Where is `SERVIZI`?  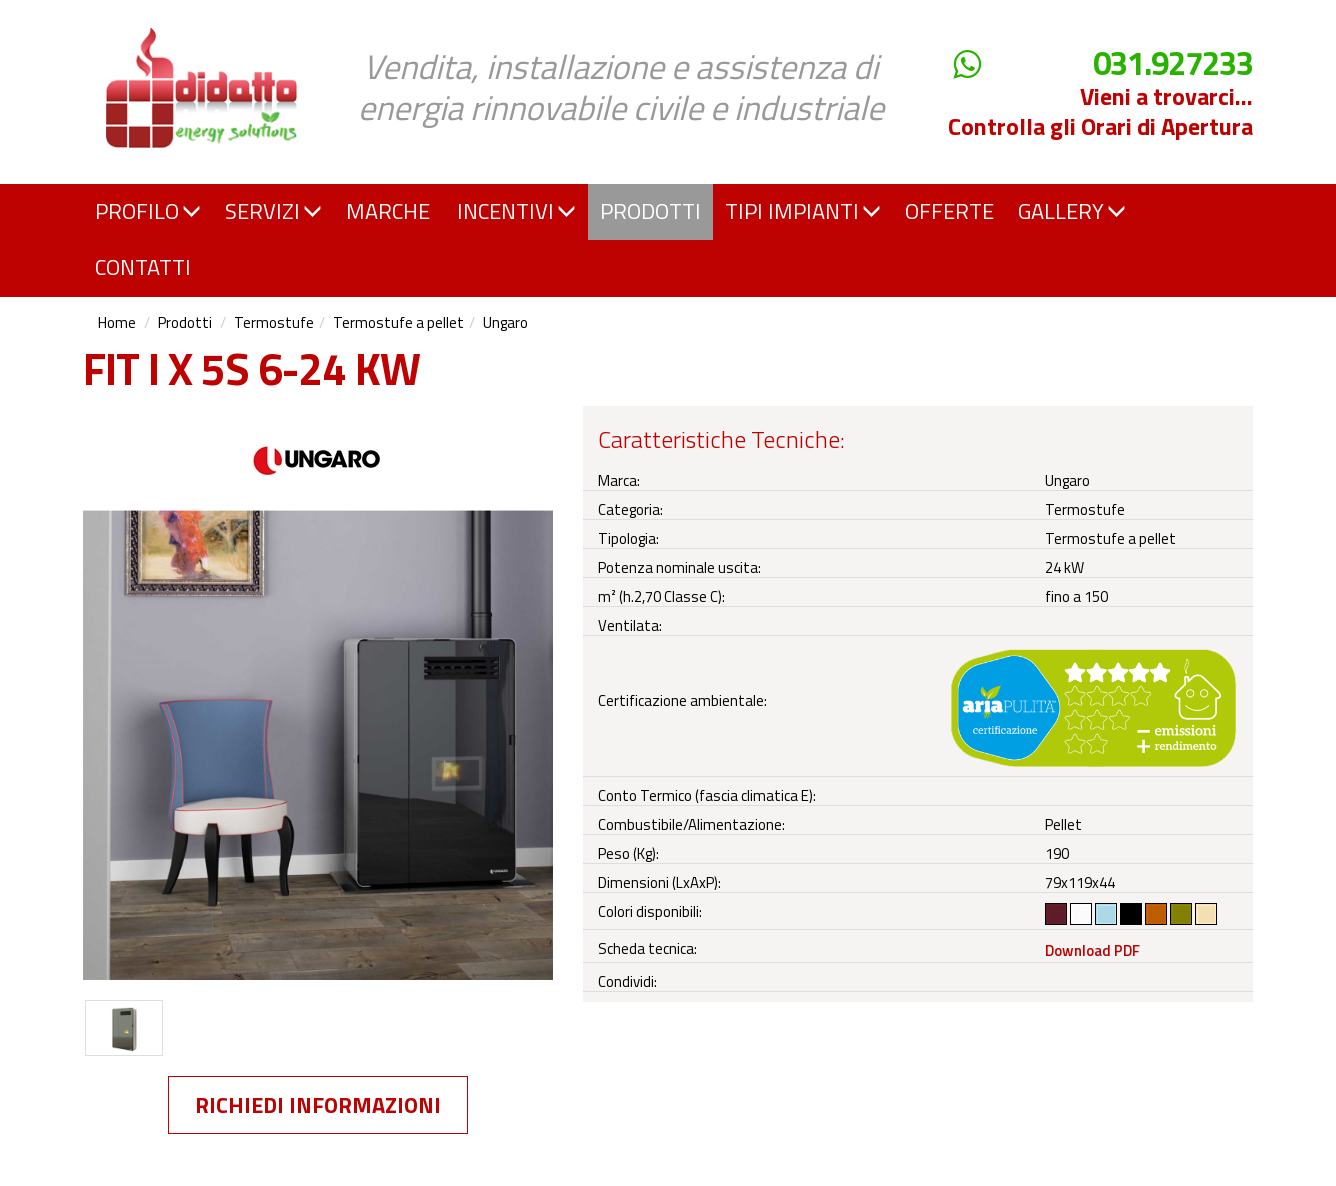
SERVIZI is located at coordinates (273, 211).